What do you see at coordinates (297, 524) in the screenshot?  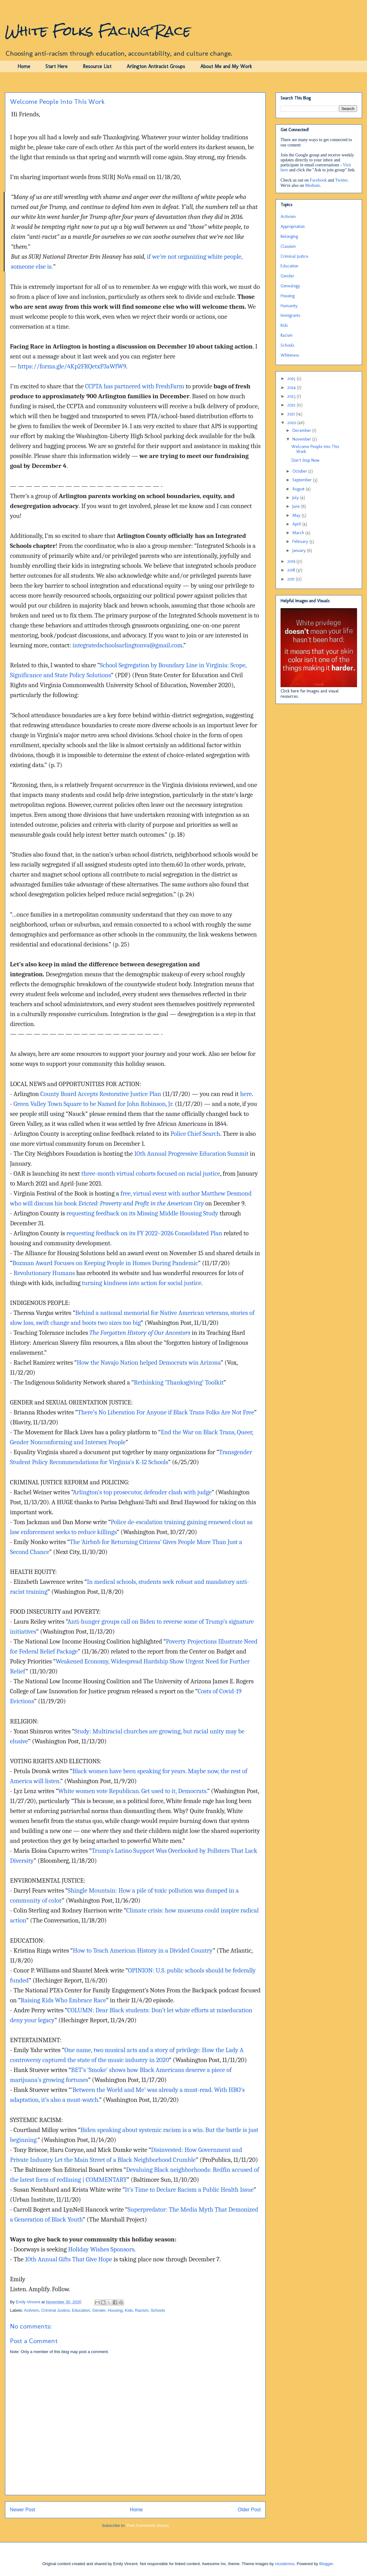 I see `April` at bounding box center [297, 524].